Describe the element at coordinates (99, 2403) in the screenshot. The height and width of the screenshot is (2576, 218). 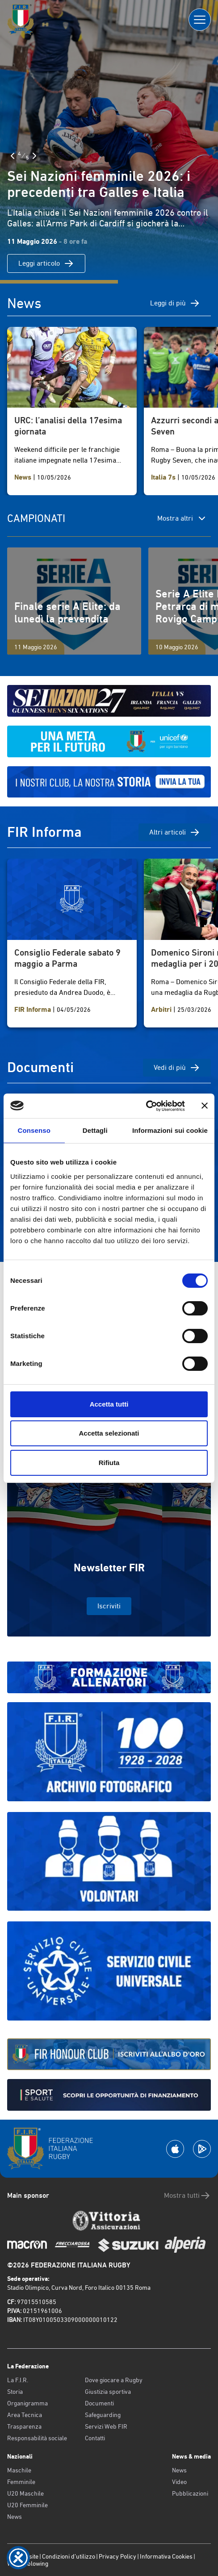
I see `Documenti` at that location.